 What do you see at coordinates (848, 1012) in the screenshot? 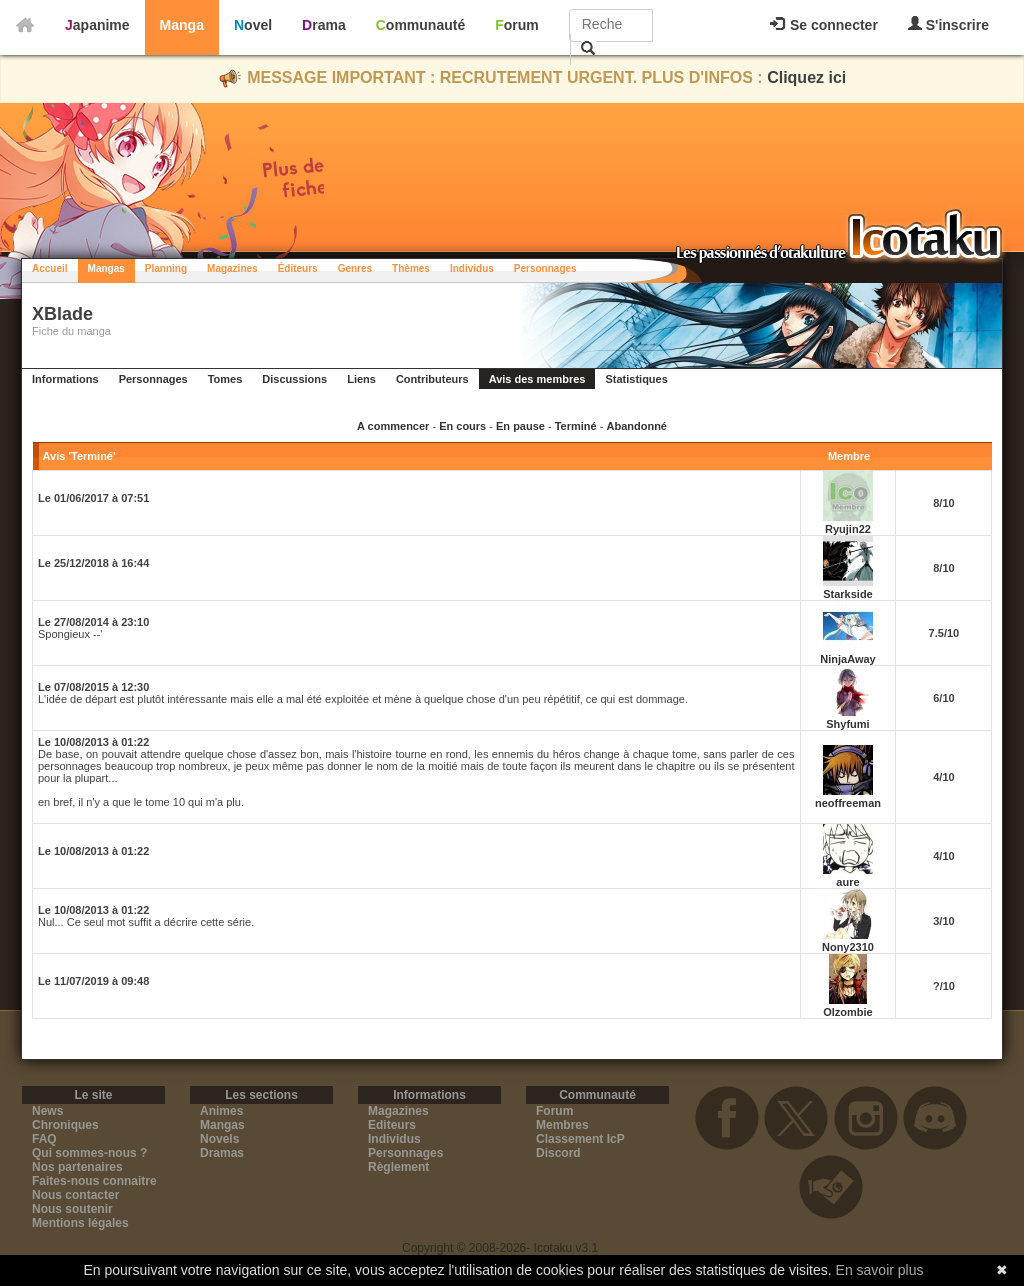
I see `Olzombie` at bounding box center [848, 1012].